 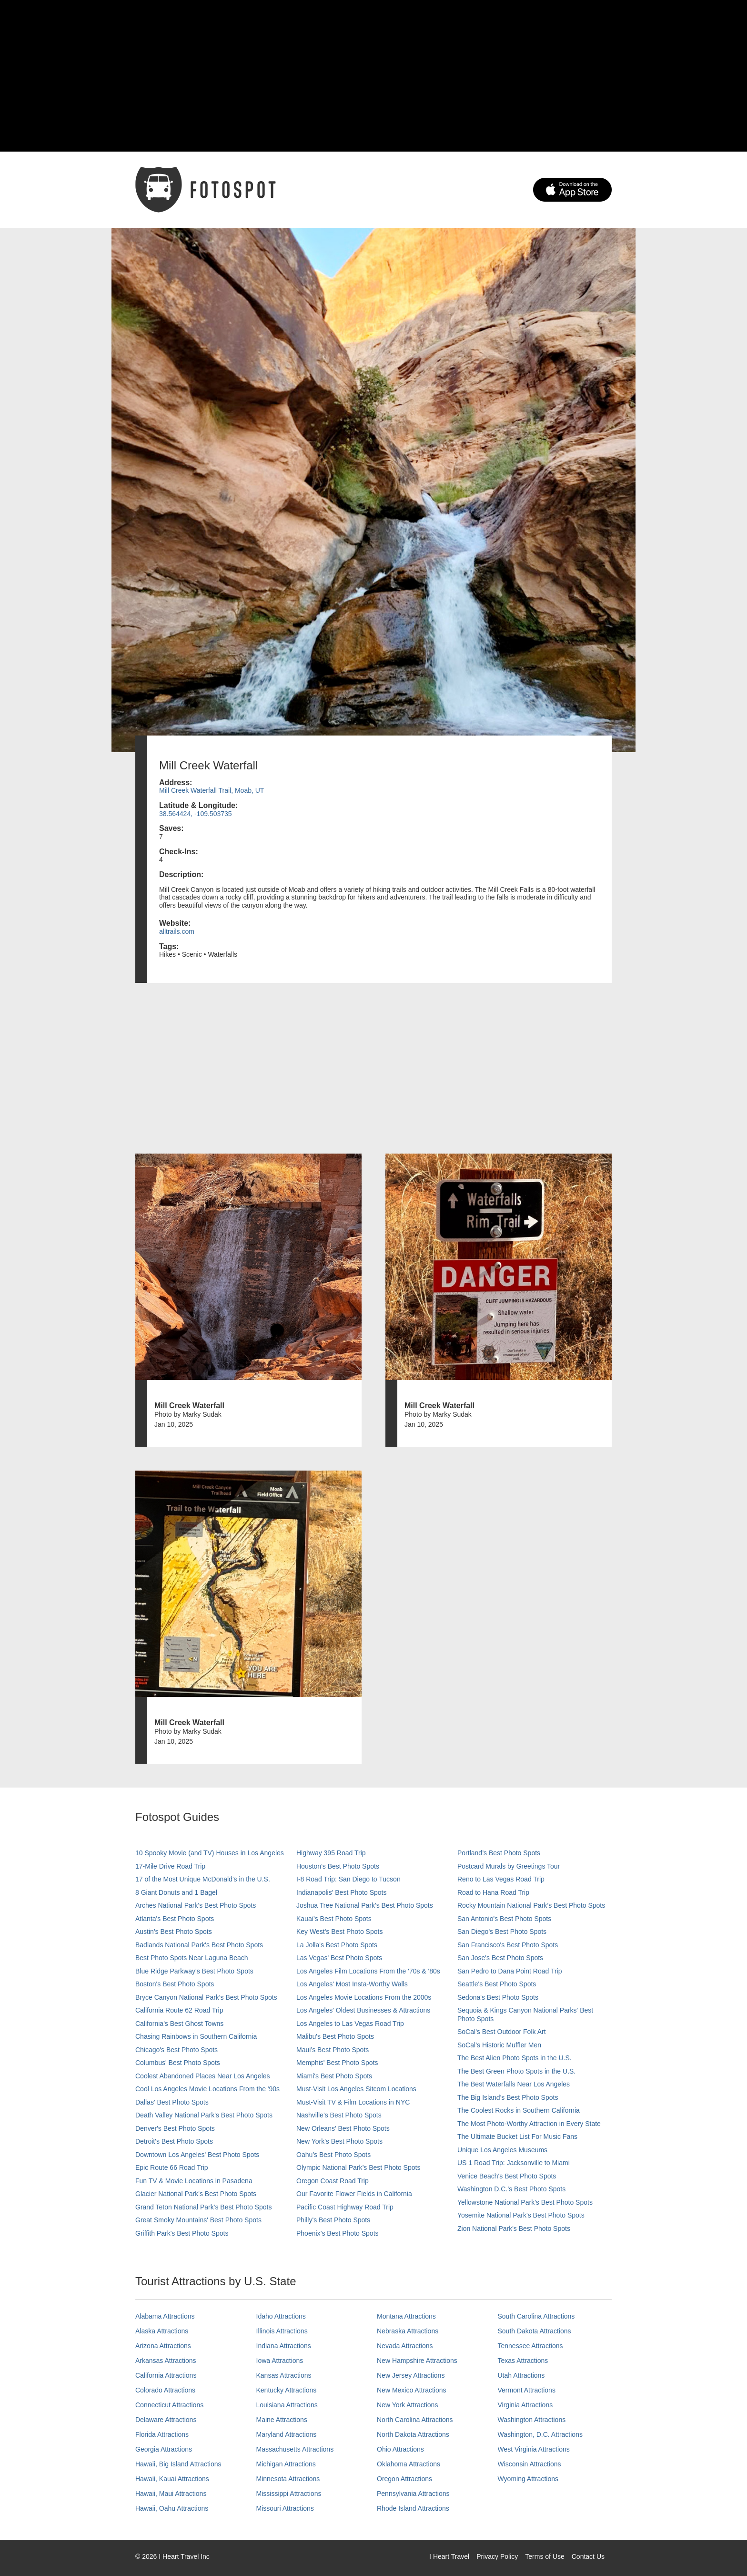 What do you see at coordinates (178, 2464) in the screenshot?
I see `Hawaii, Big Island Attractions` at bounding box center [178, 2464].